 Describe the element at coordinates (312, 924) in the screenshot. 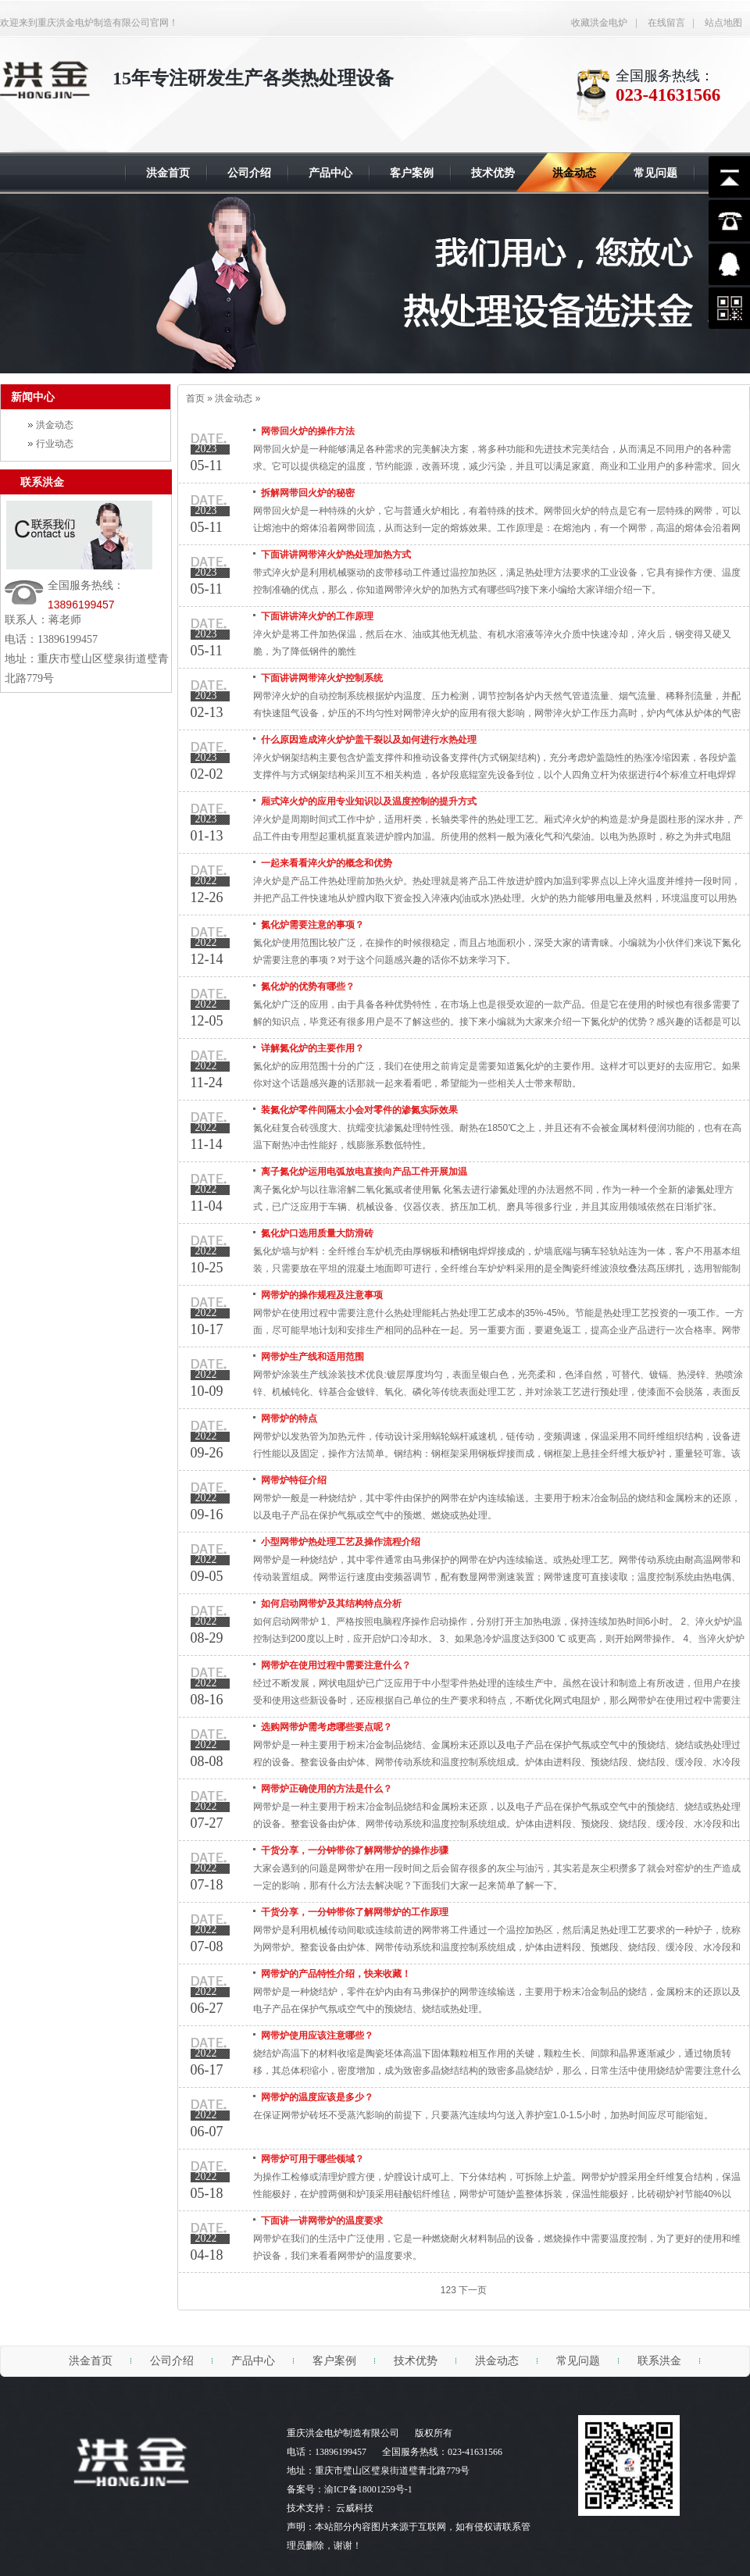

I see `氮化炉需要注意的事项？` at that location.